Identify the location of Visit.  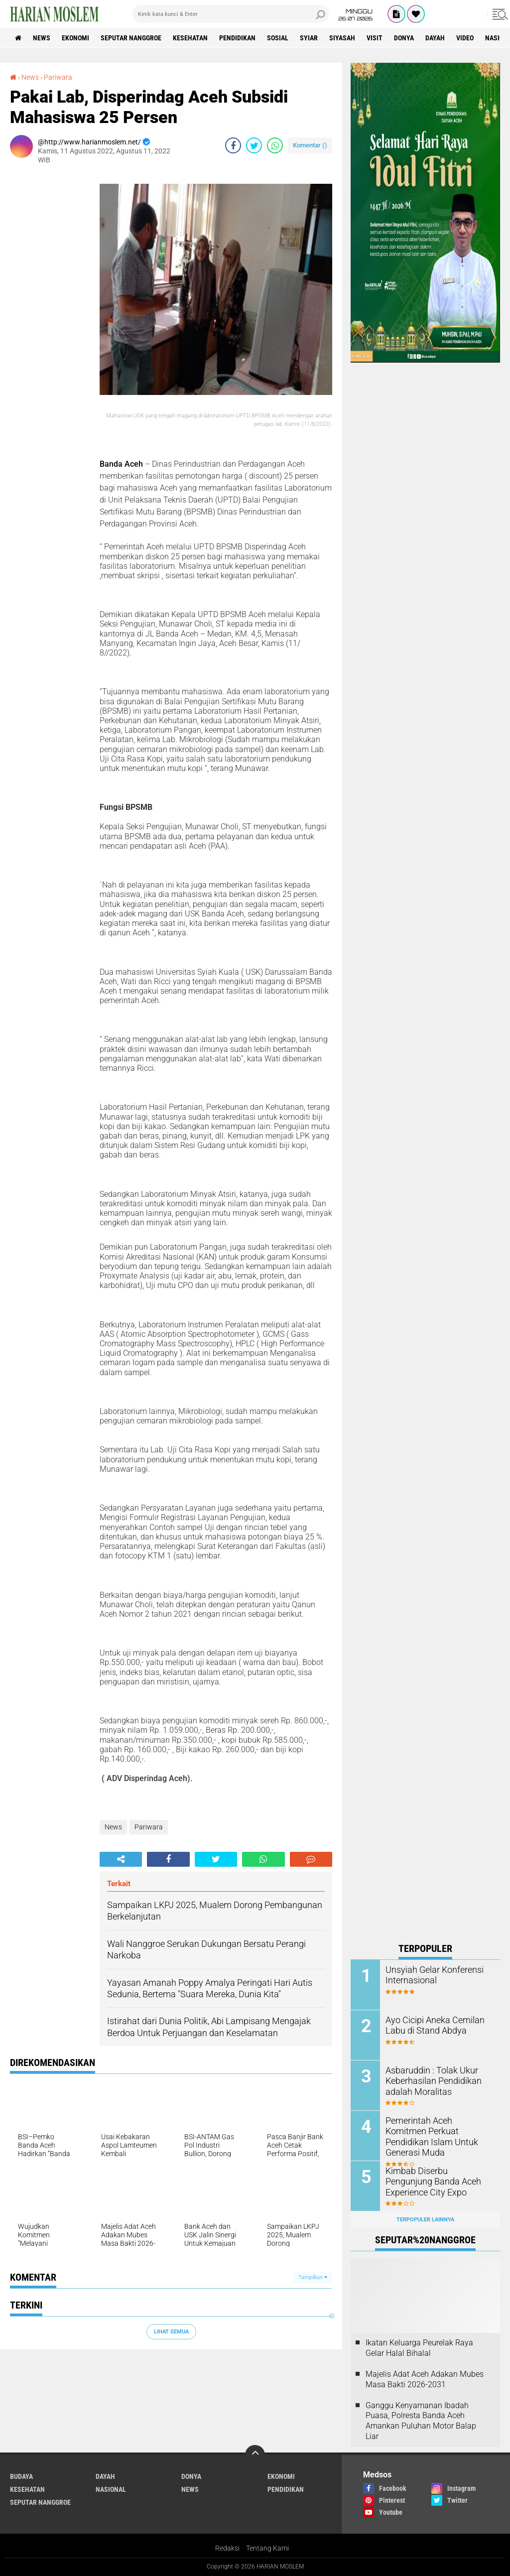
(374, 38).